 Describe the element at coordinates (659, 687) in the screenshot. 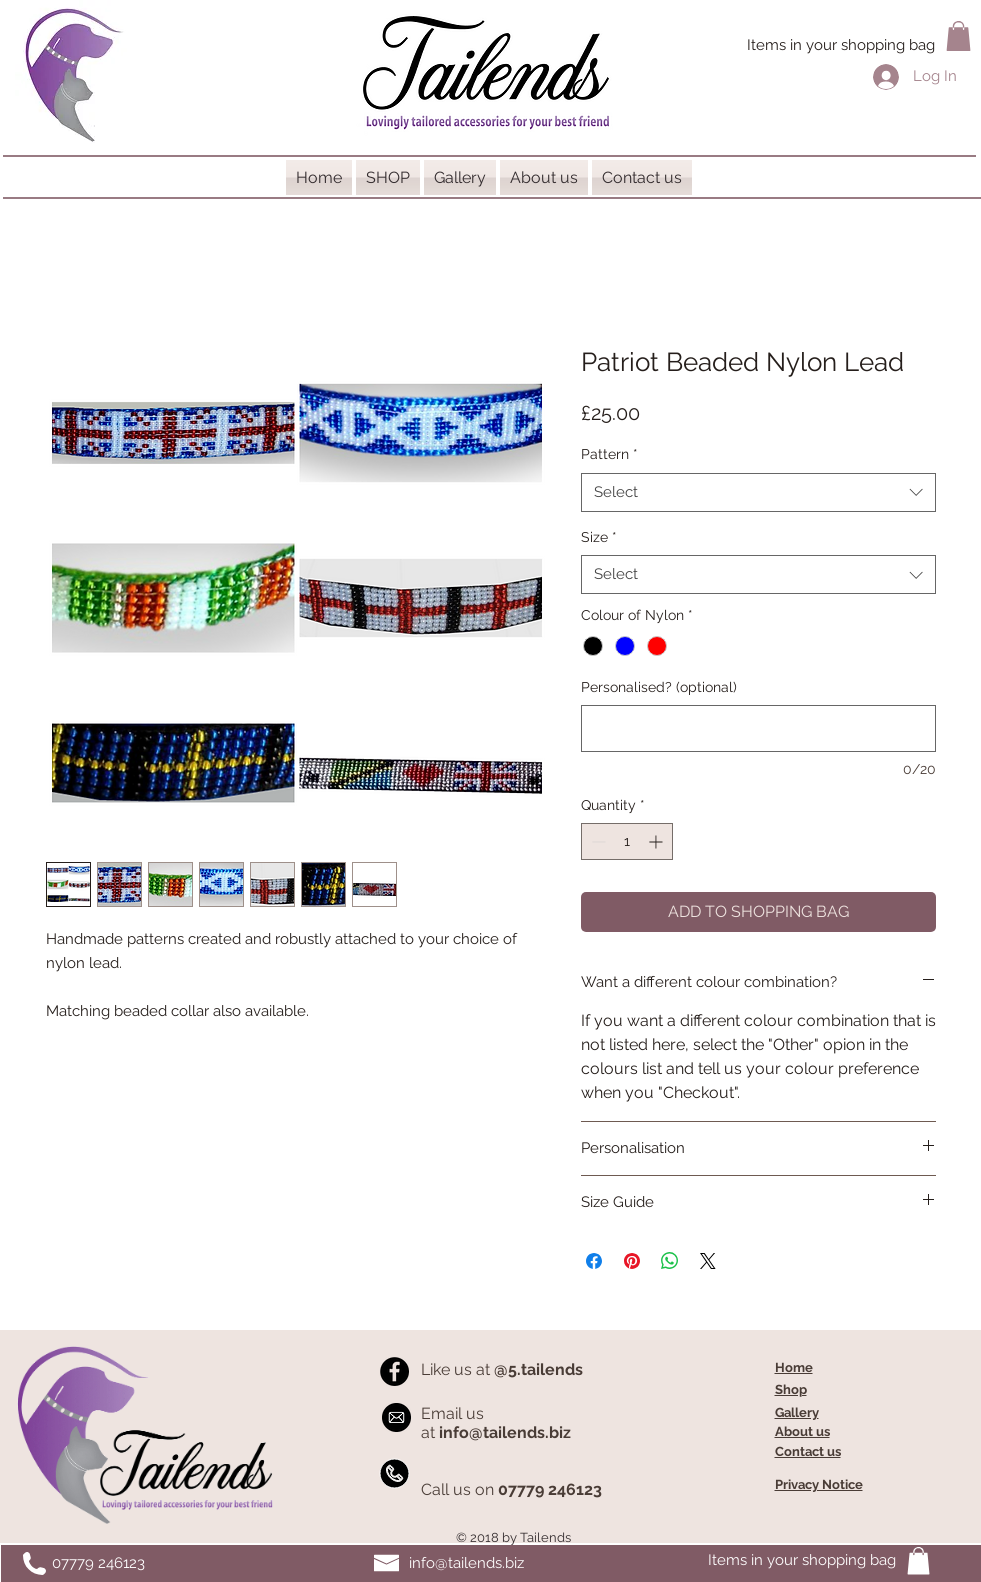

I see `Personalised? (optional)` at that location.